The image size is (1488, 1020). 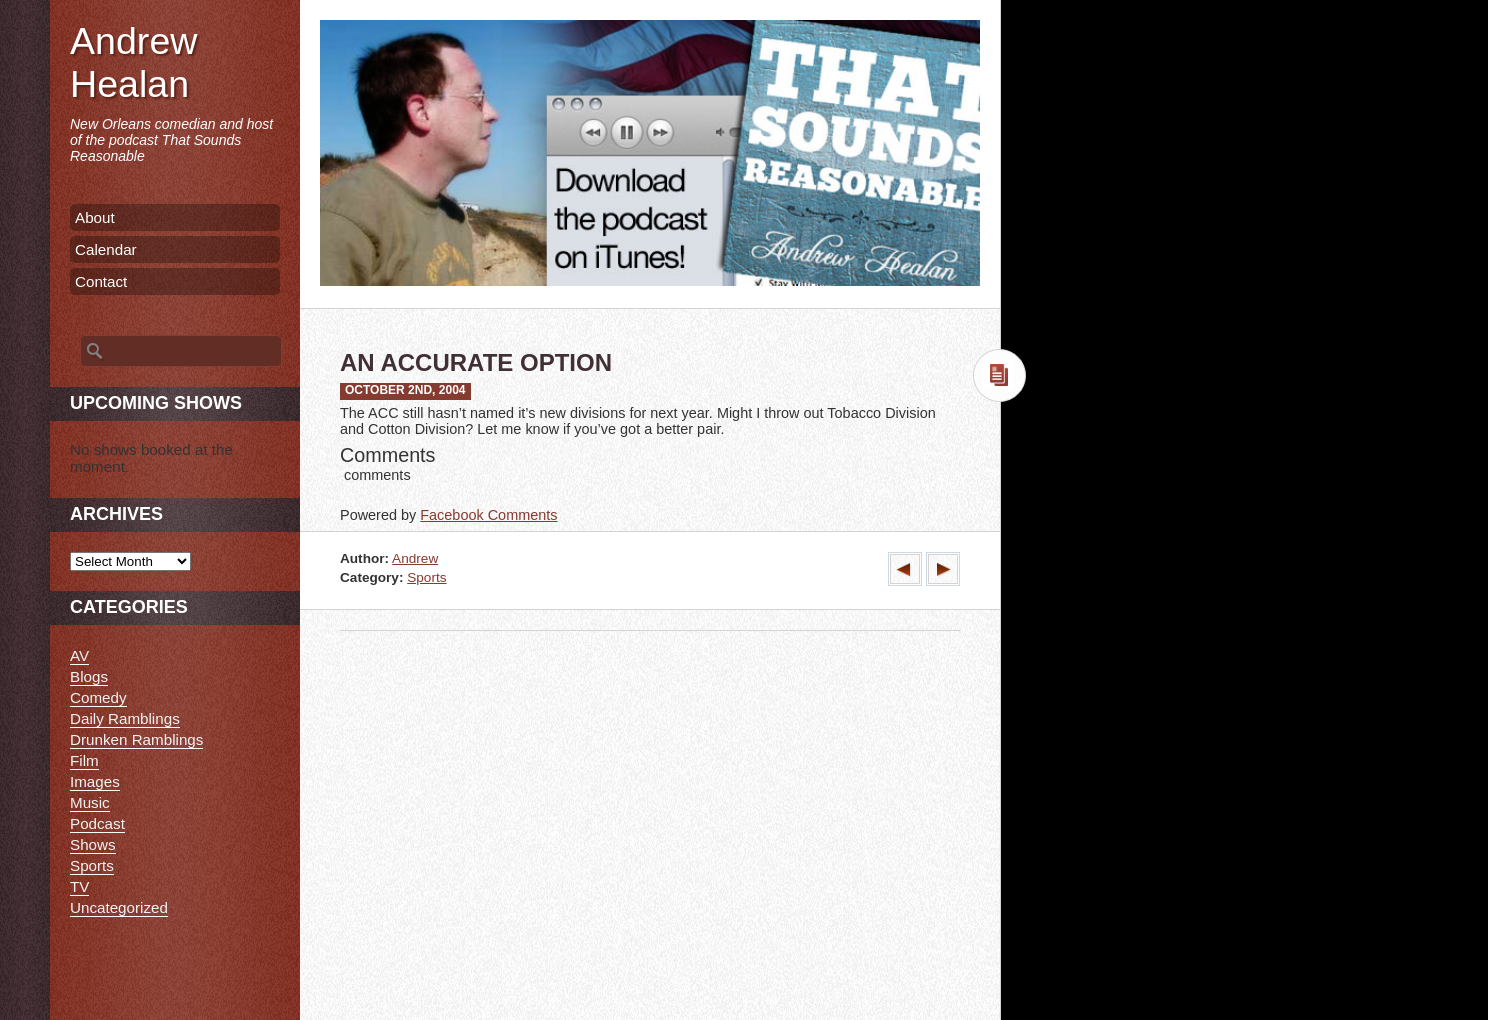 What do you see at coordinates (89, 676) in the screenshot?
I see `Blogs` at bounding box center [89, 676].